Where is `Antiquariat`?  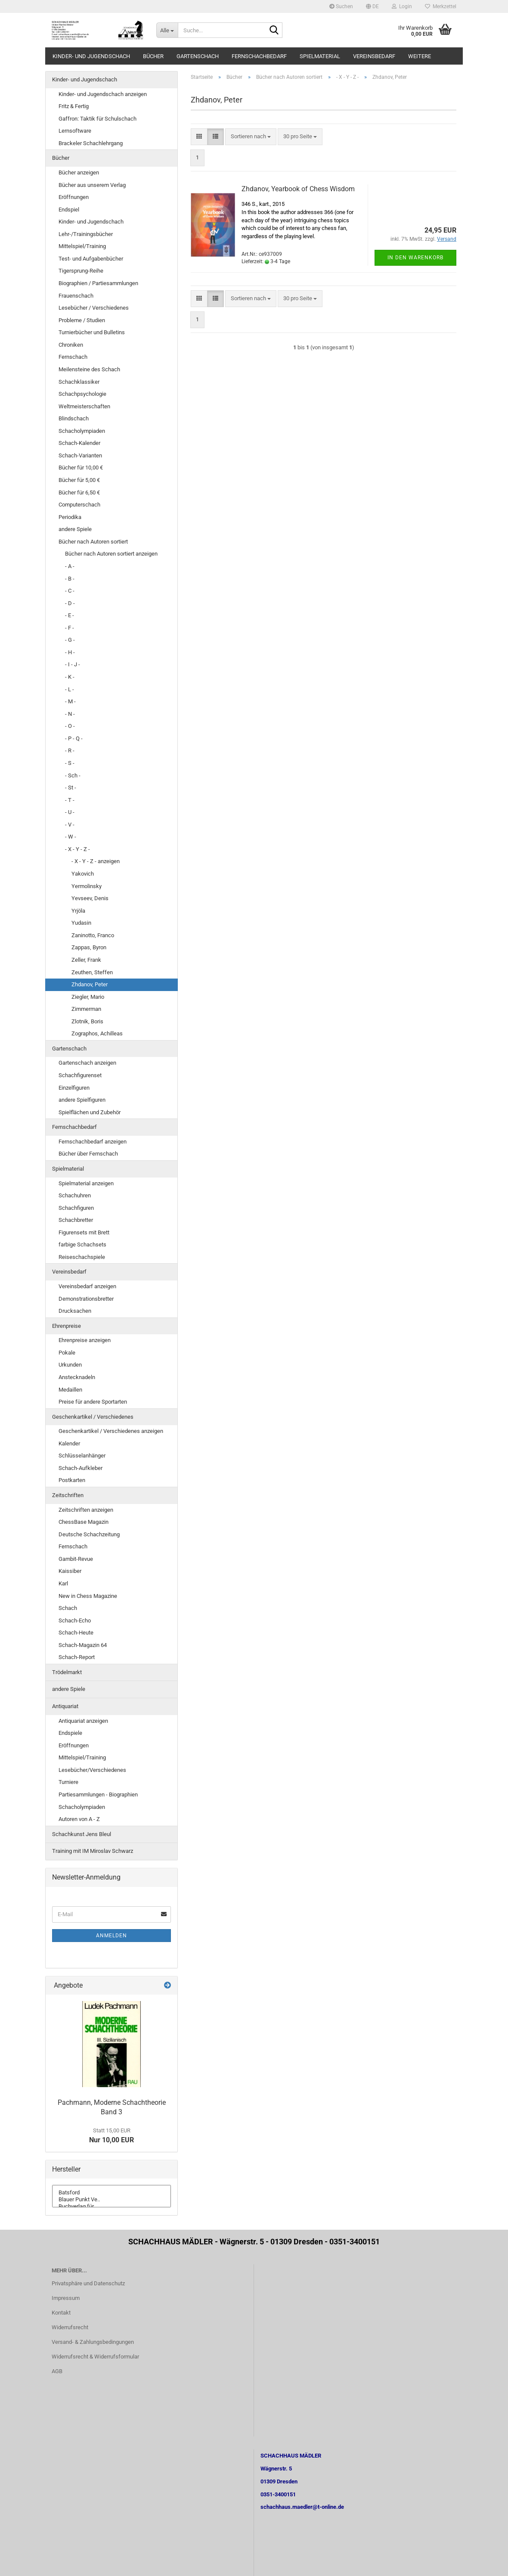
Antiquariat is located at coordinates (65, 1706).